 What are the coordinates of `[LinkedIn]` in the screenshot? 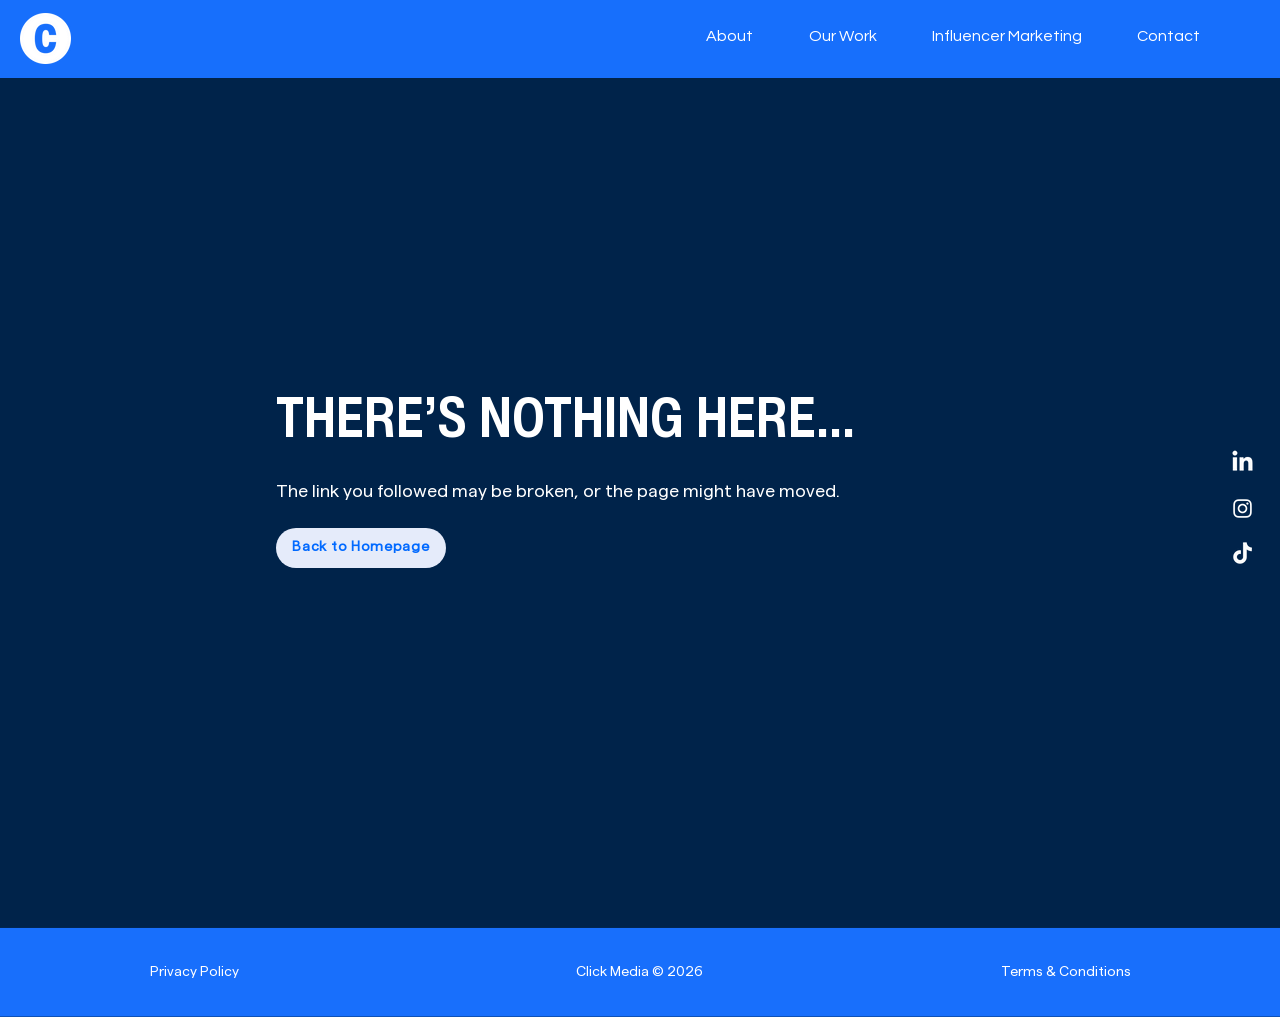 It's located at (1242, 462).